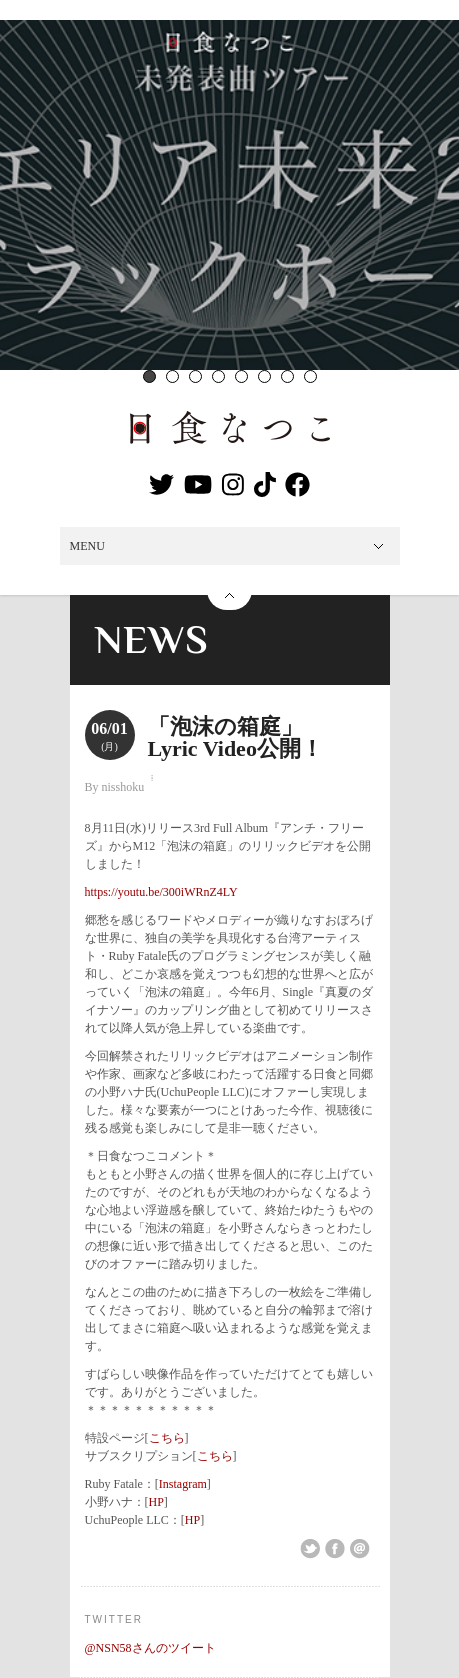 Image resolution: width=459 pixels, height=1678 pixels. I want to click on 5 [button], so click(241, 376).